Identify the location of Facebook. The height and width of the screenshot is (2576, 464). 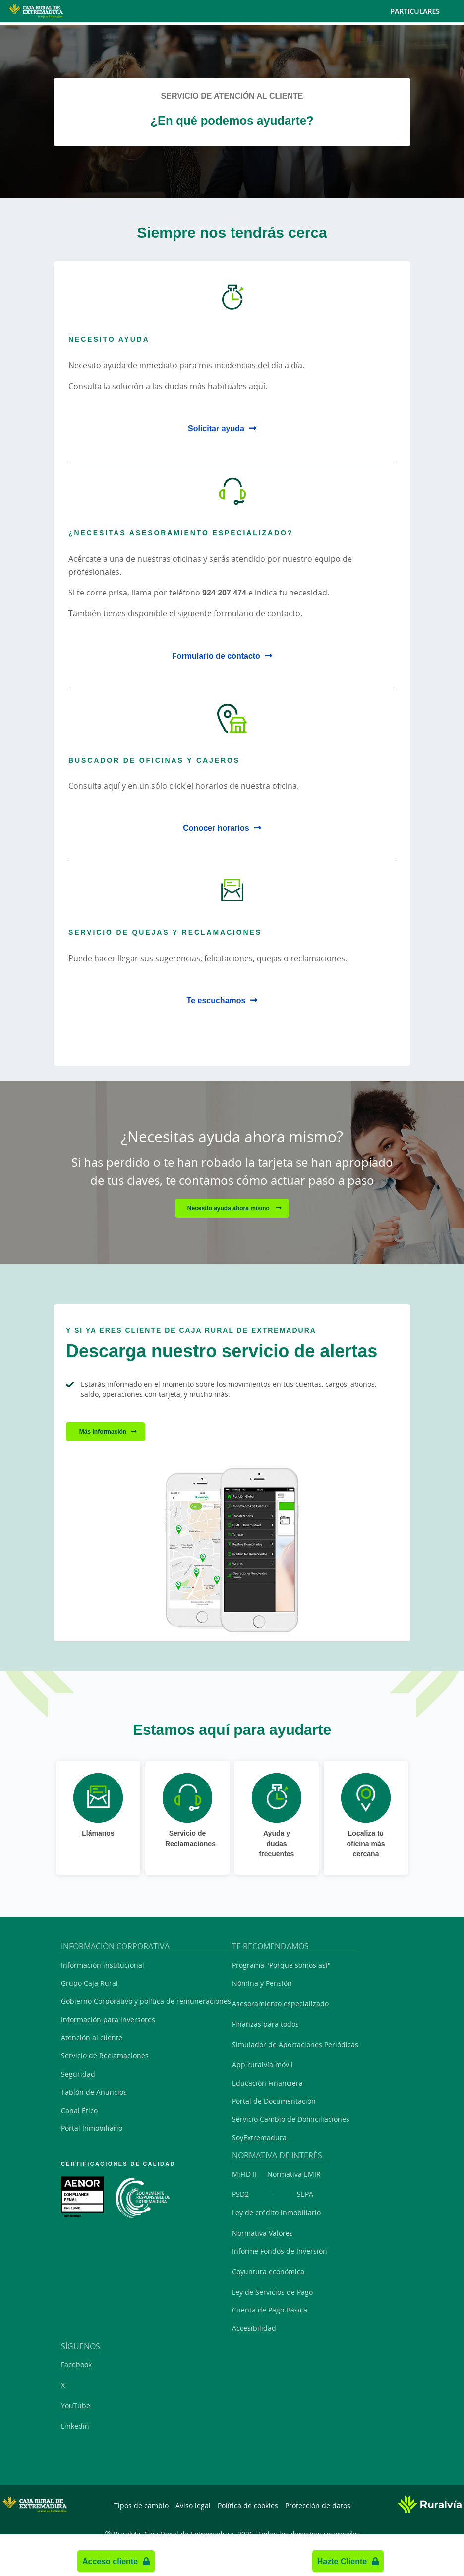
(76, 2364).